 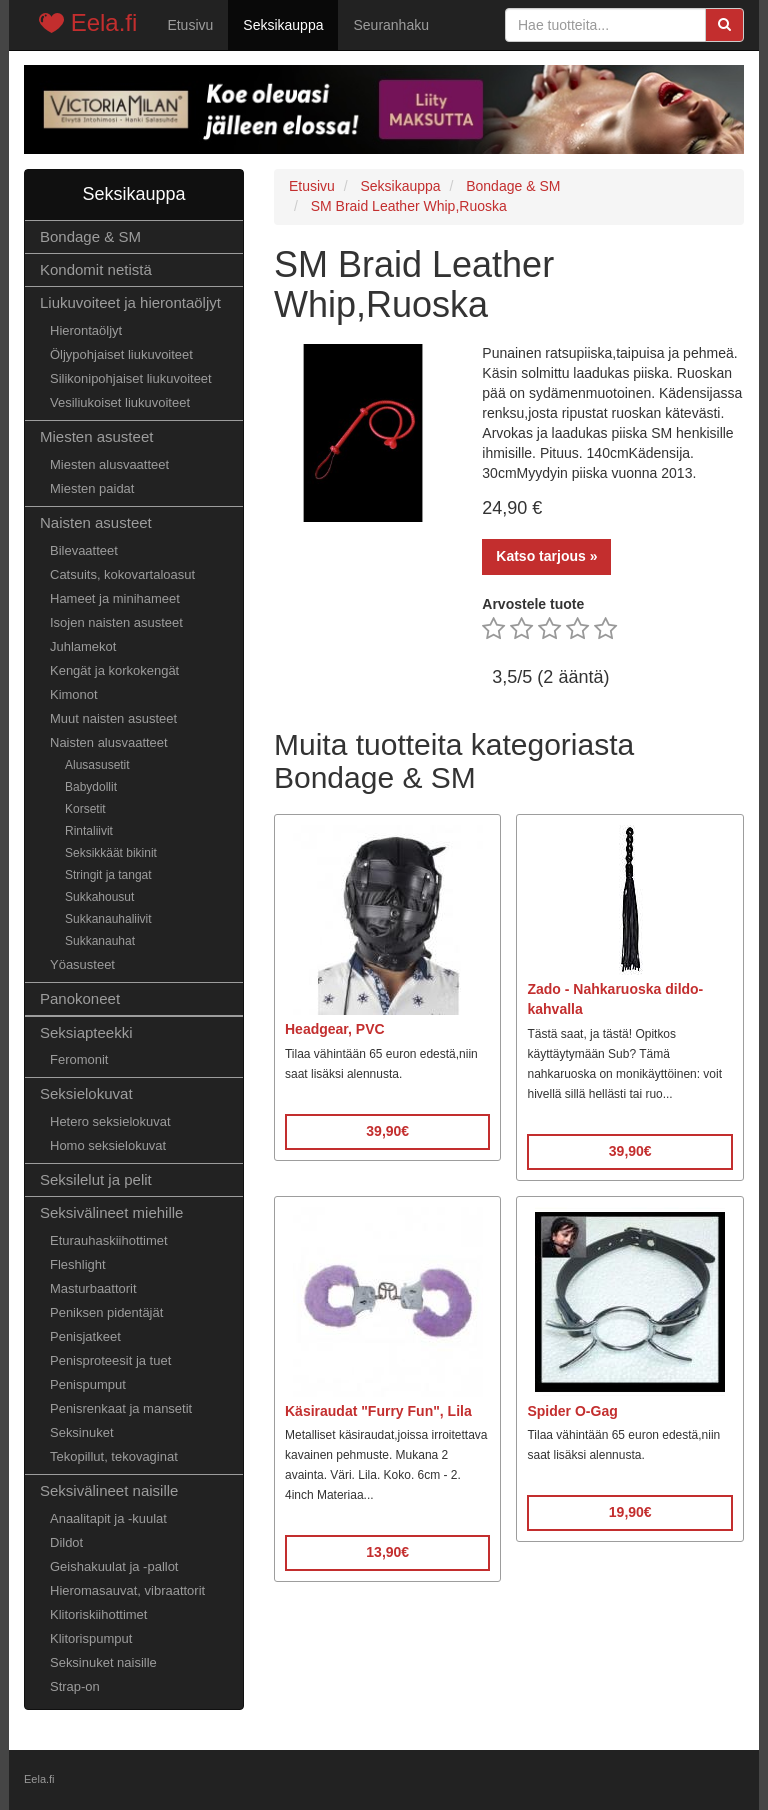 What do you see at coordinates (127, 1590) in the screenshot?
I see `Hieromasauvat, vibraattorit` at bounding box center [127, 1590].